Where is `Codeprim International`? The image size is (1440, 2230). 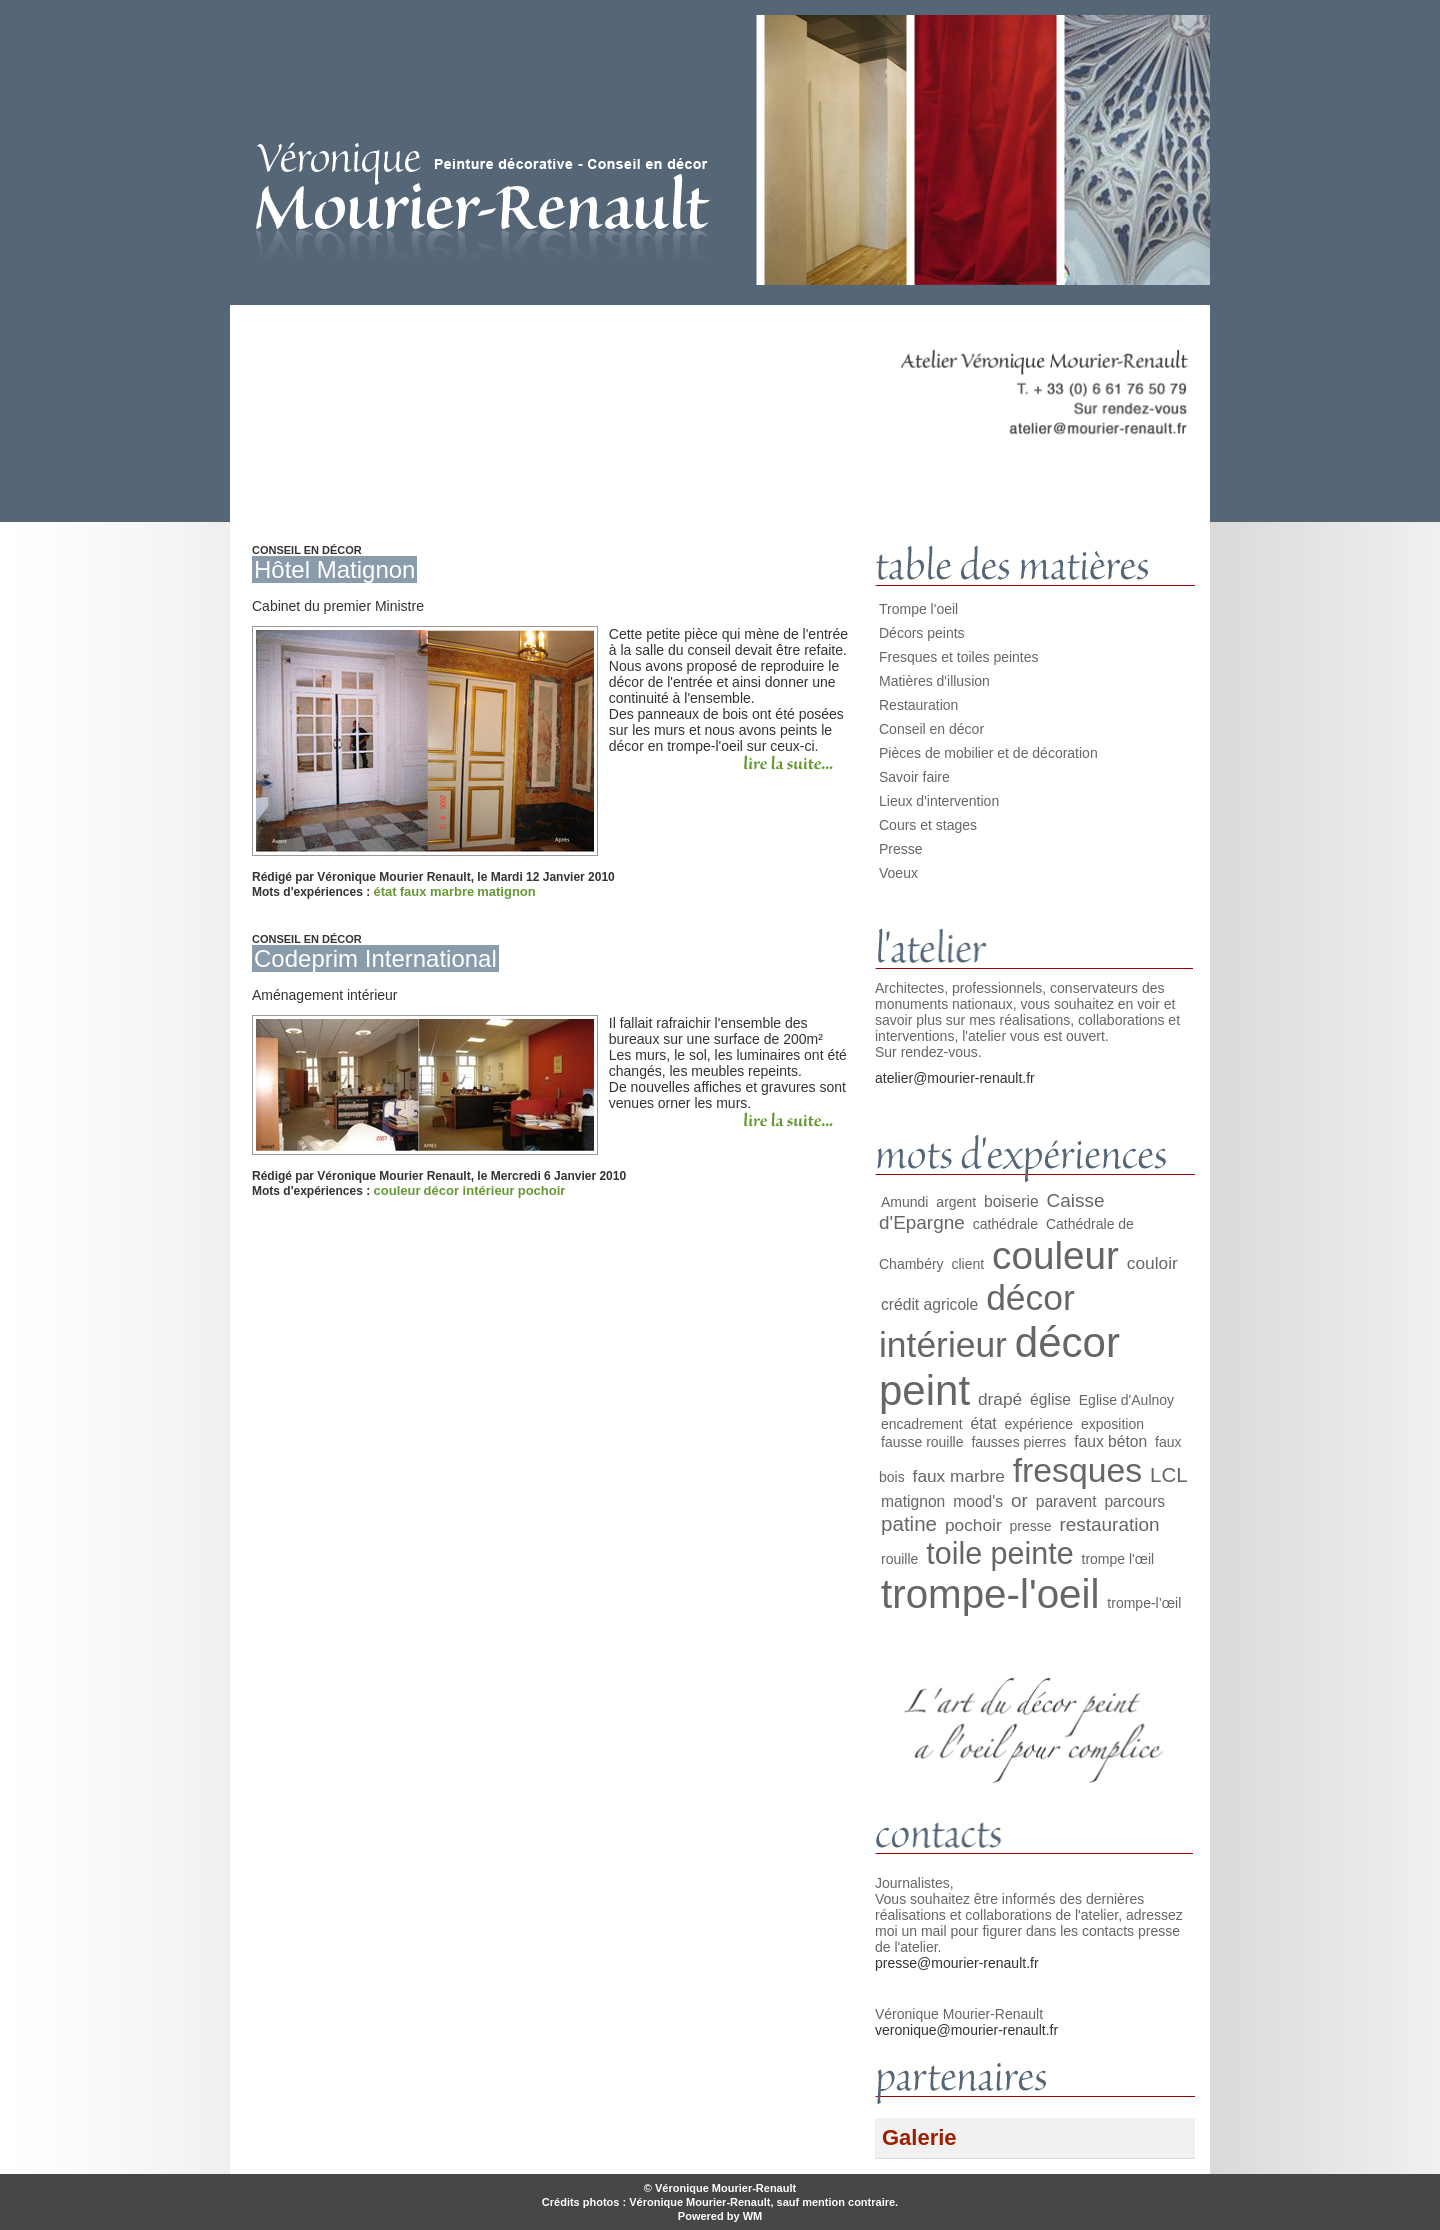
Codeprim International is located at coordinates (375, 958).